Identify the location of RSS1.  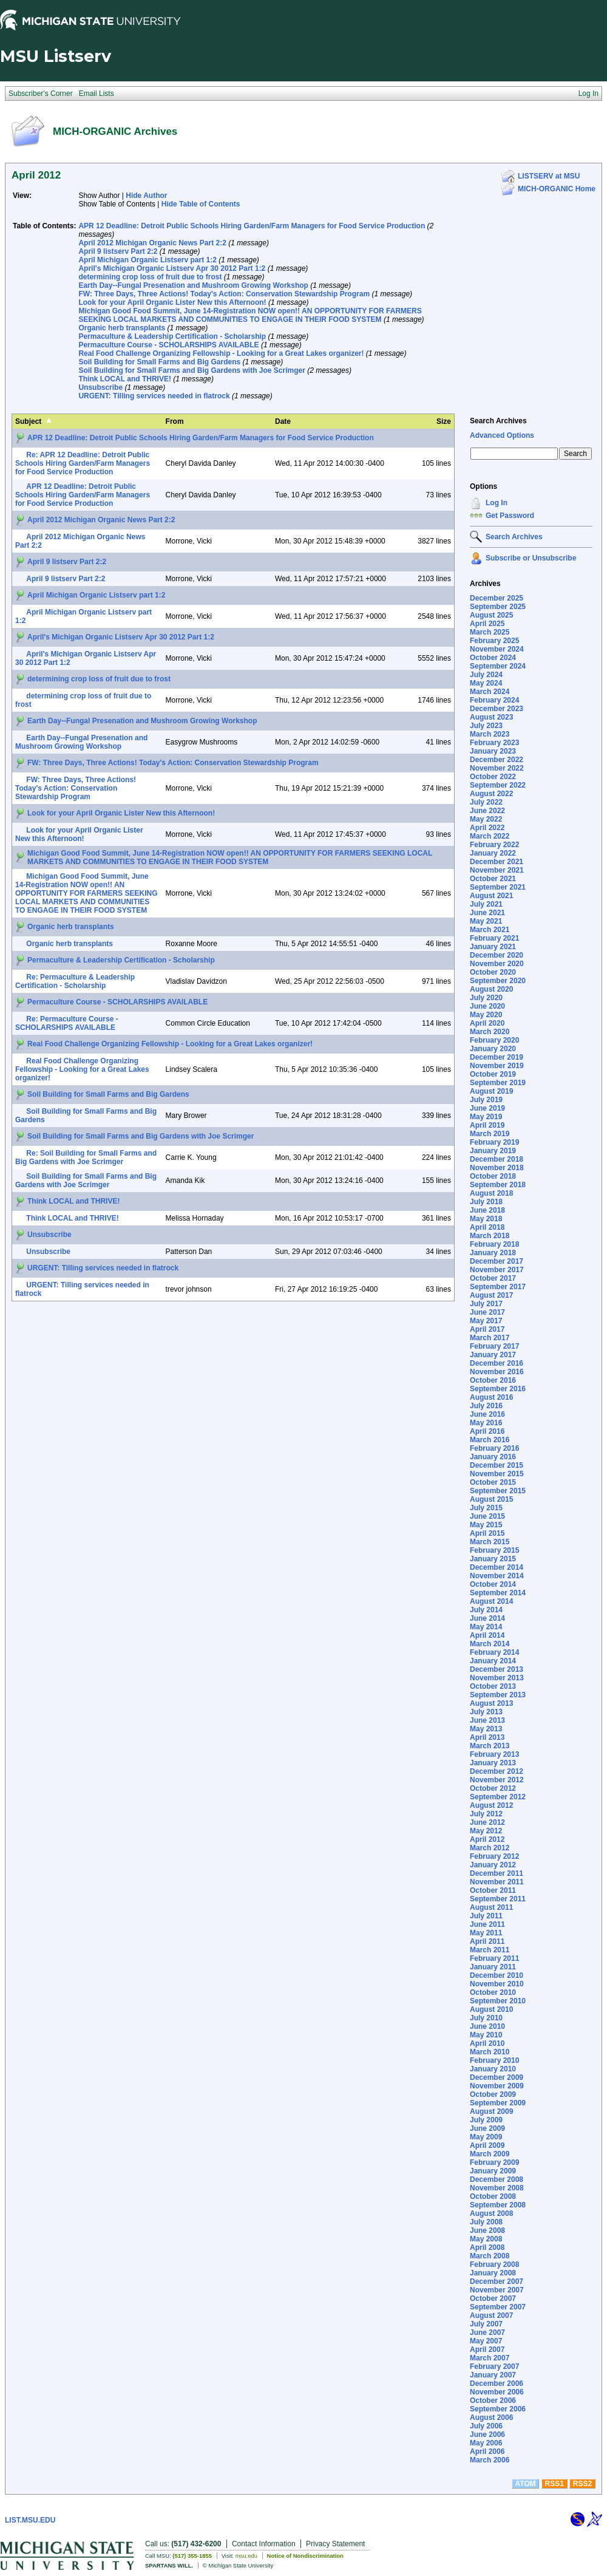
(554, 2483).